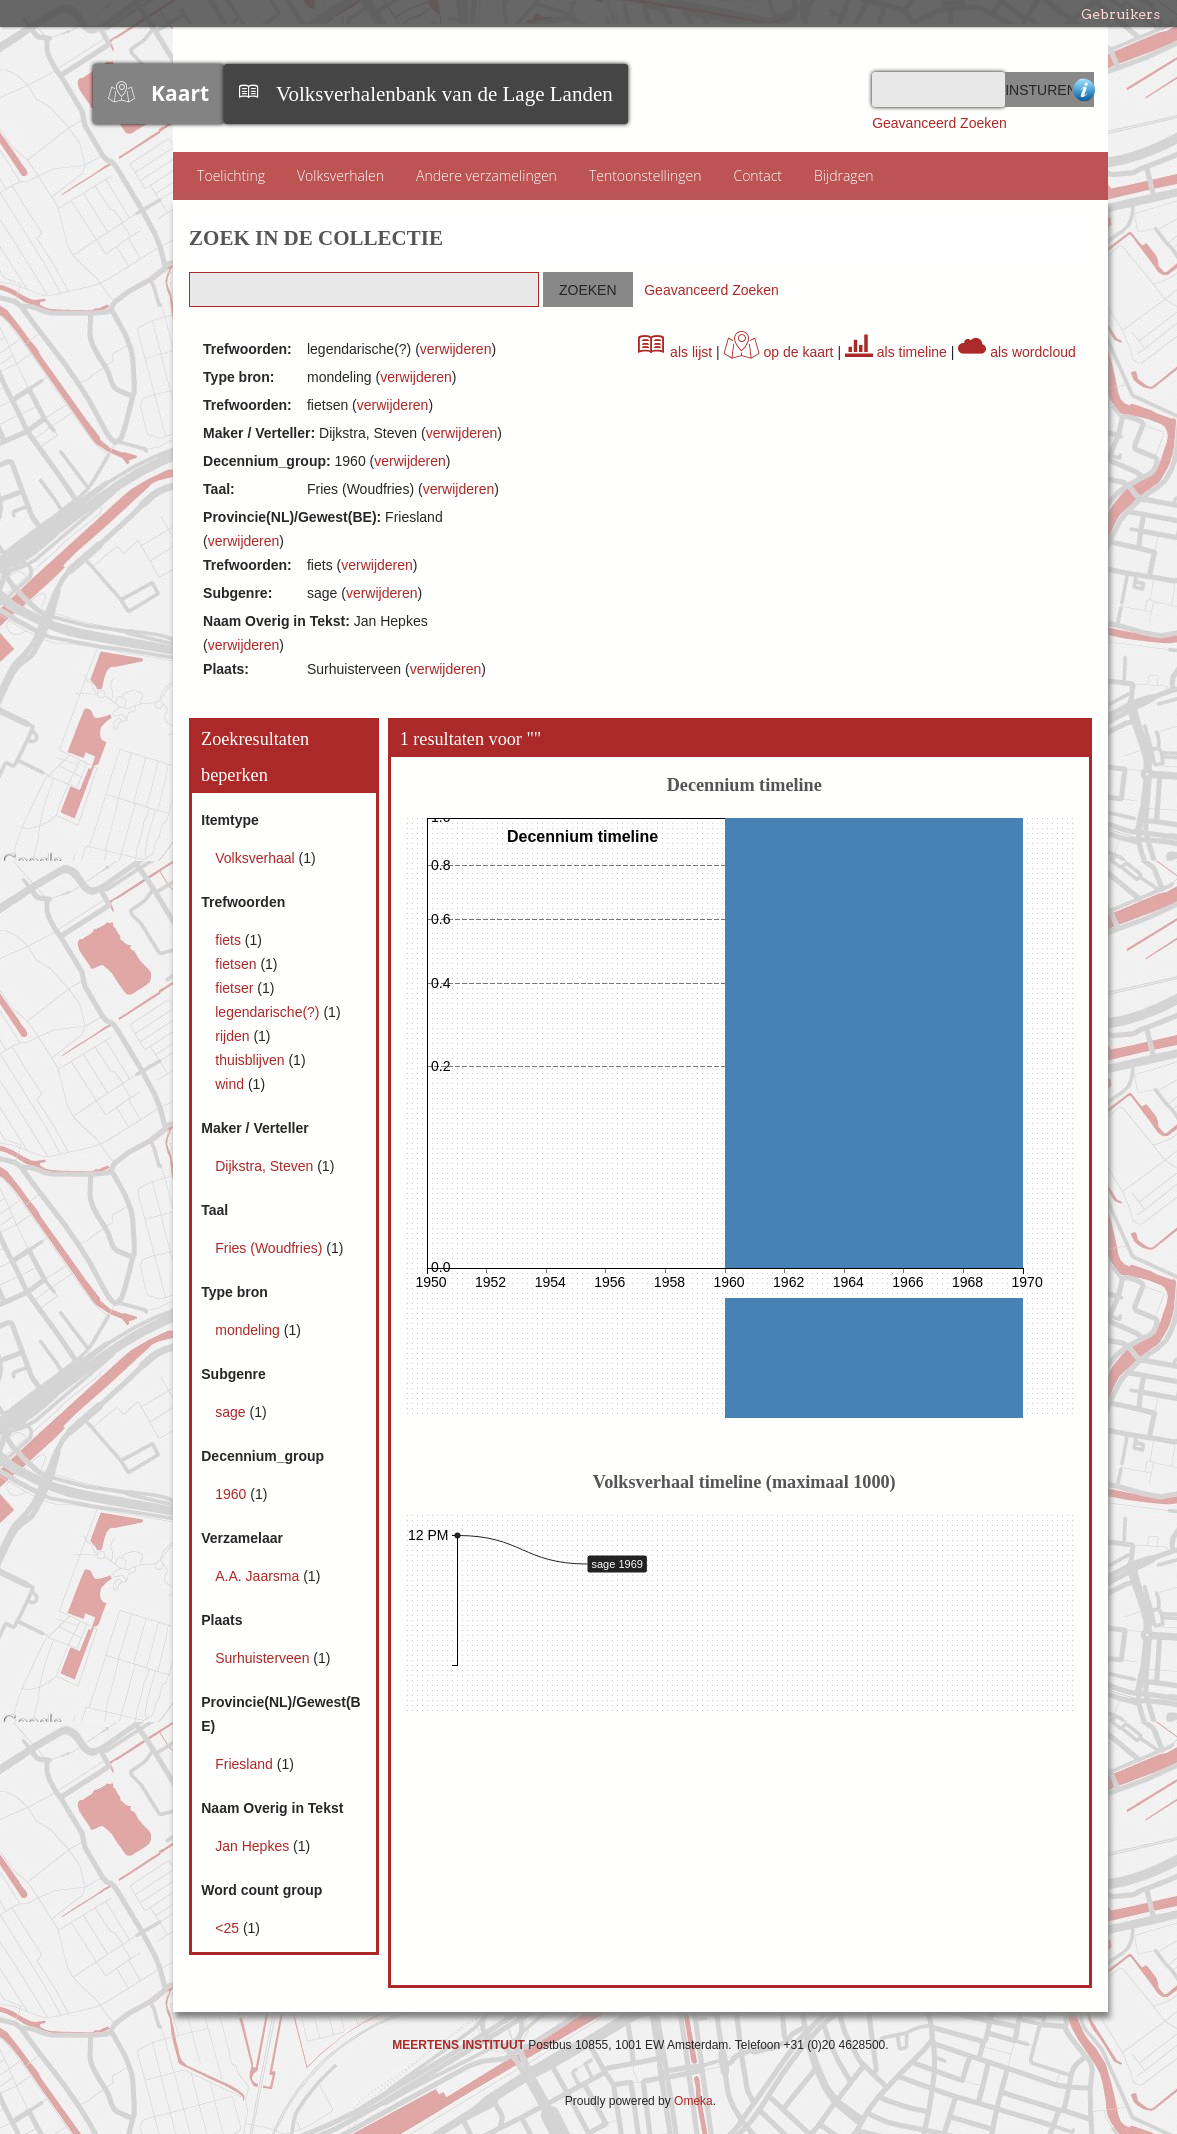  What do you see at coordinates (249, 1330) in the screenshot?
I see `mondeling` at bounding box center [249, 1330].